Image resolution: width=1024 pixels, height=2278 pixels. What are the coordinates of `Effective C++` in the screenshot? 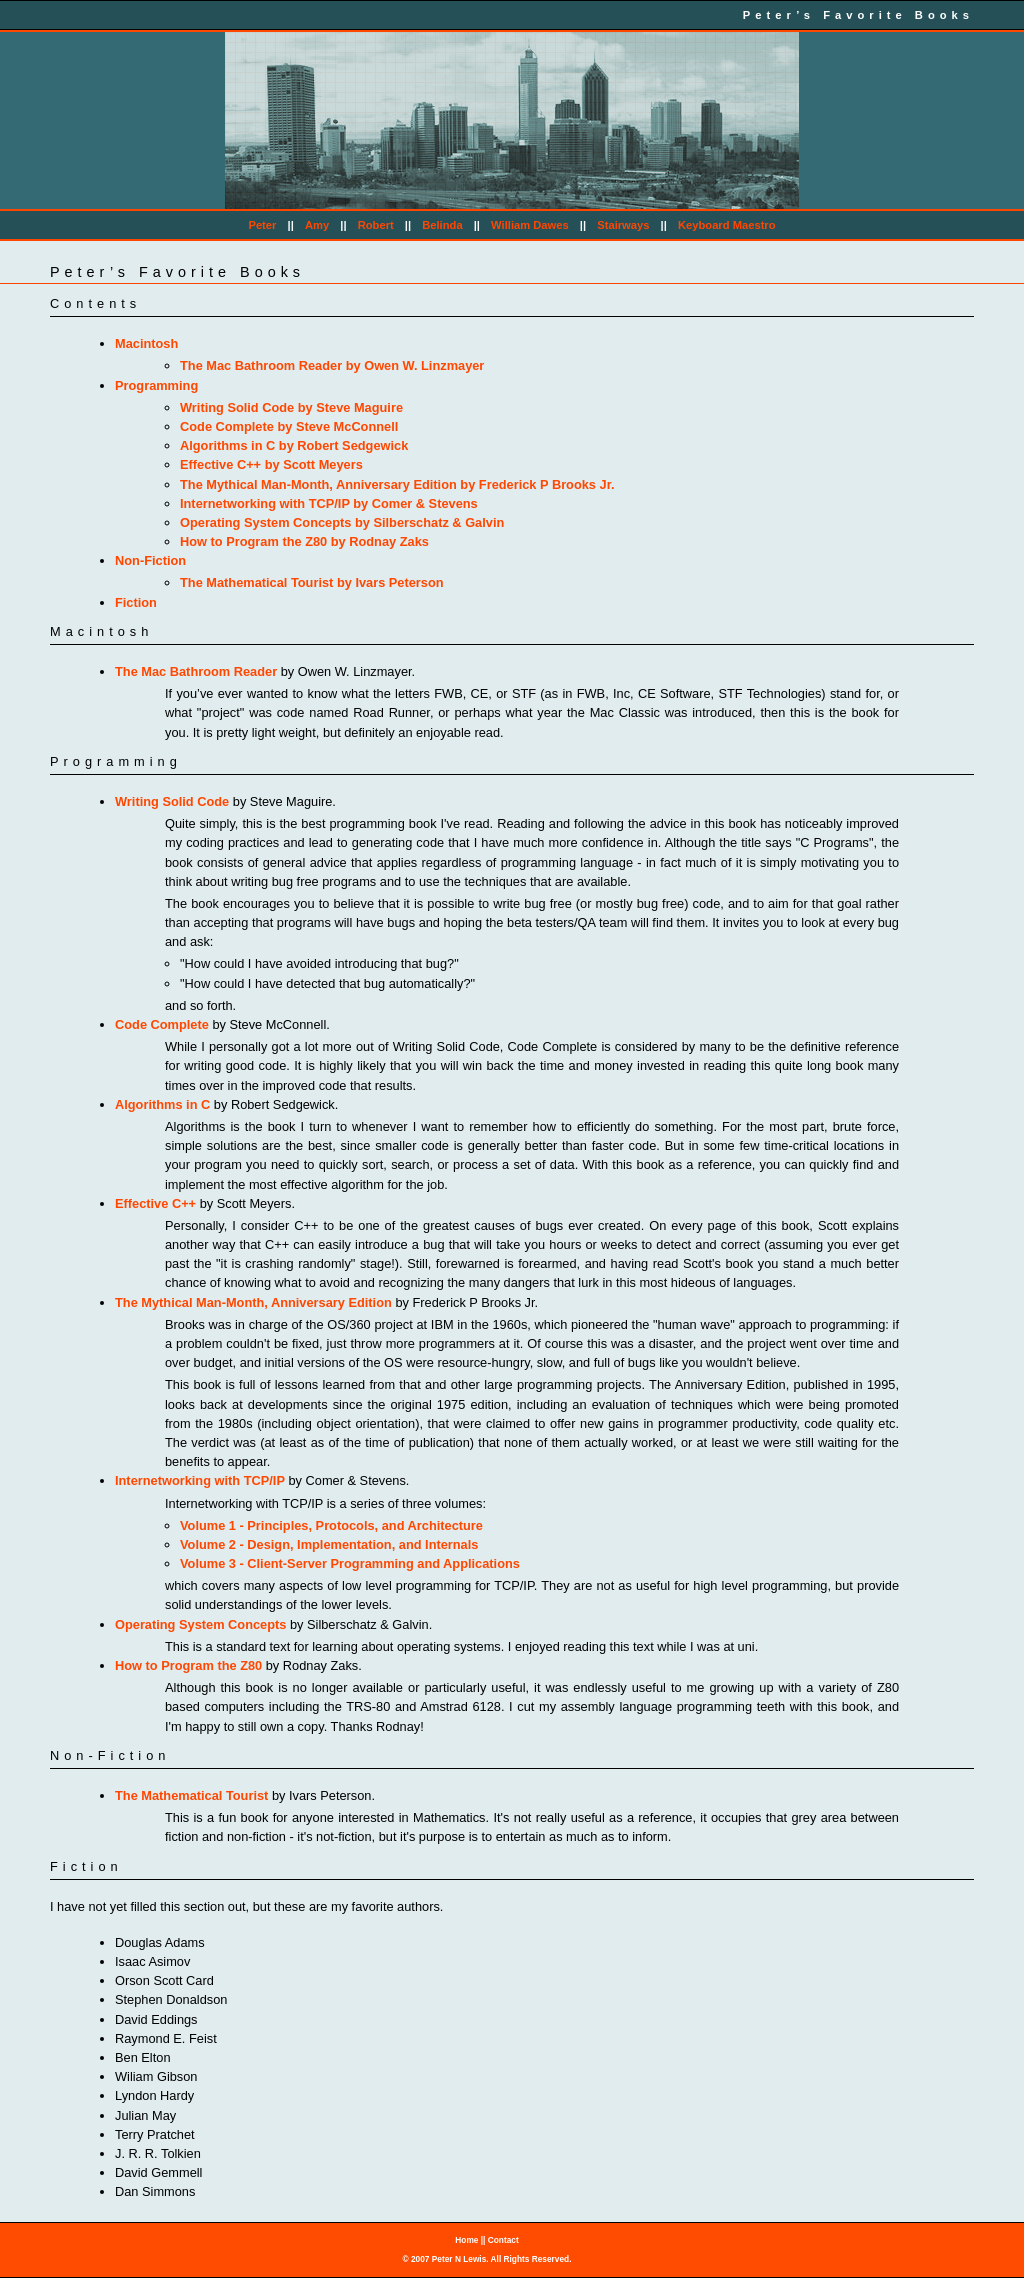 It's located at (155, 1203).